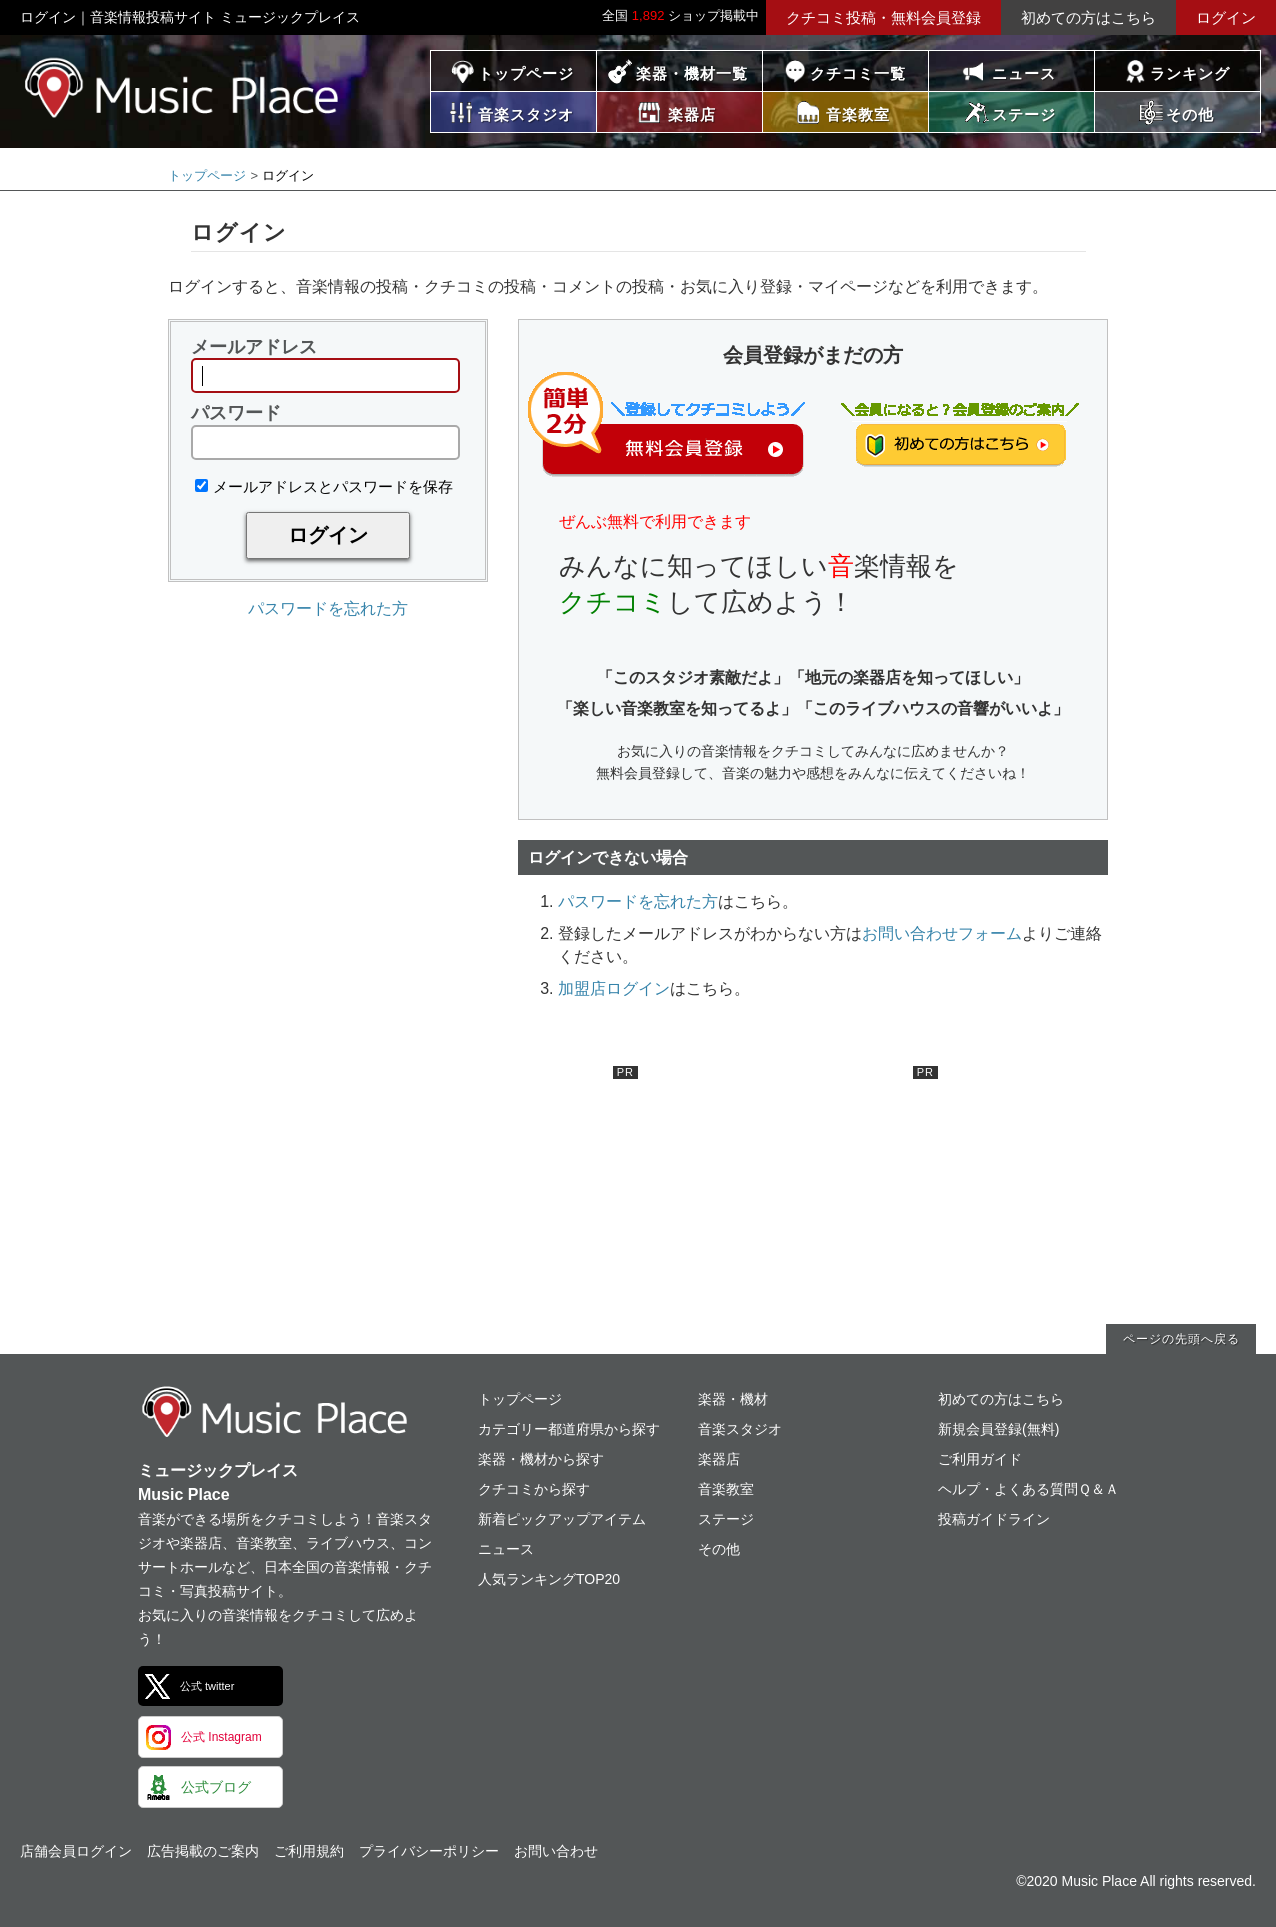 The image size is (1276, 1927). I want to click on クチコミ一覧, so click(858, 73).